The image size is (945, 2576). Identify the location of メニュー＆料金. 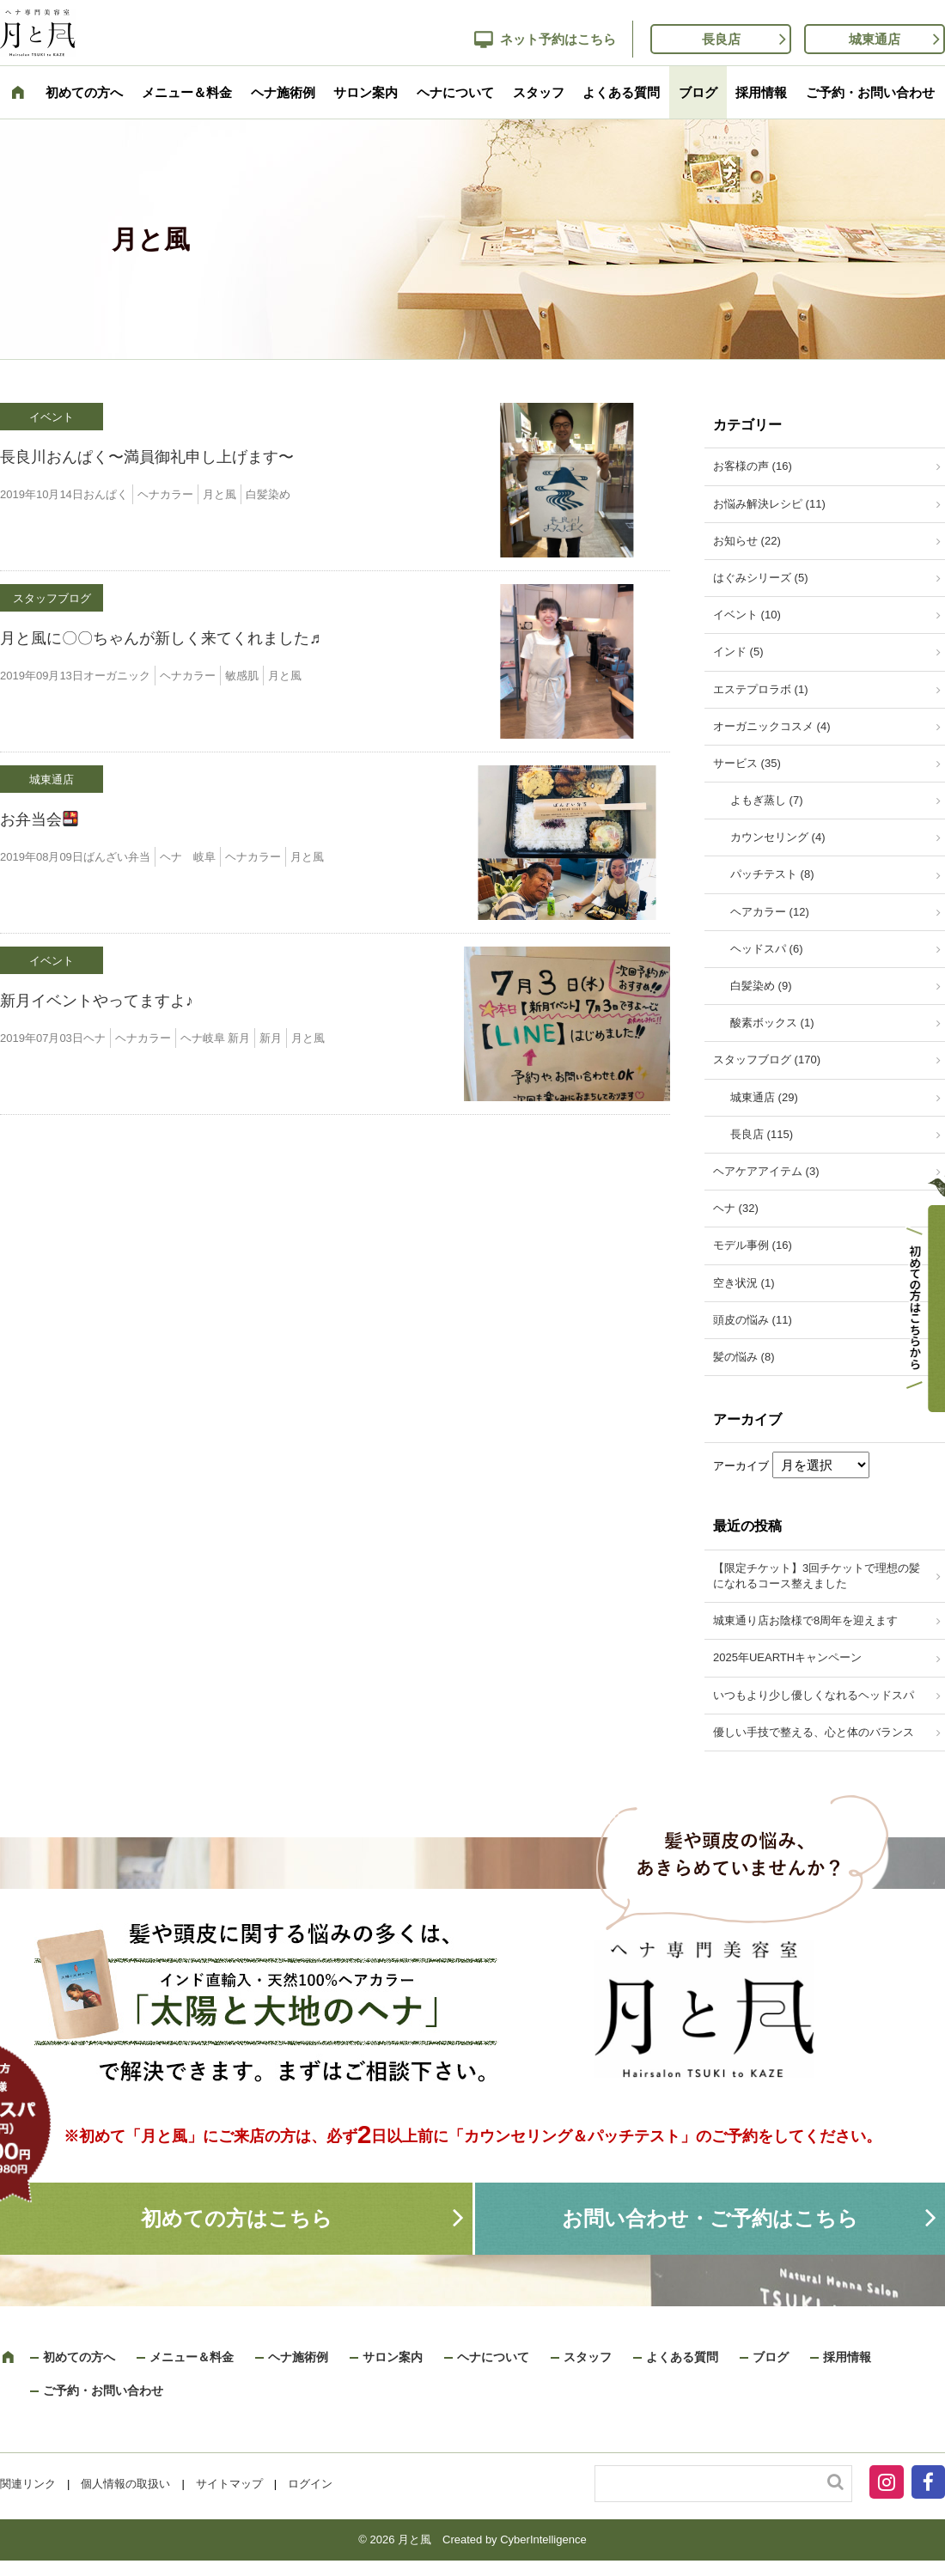
(187, 92).